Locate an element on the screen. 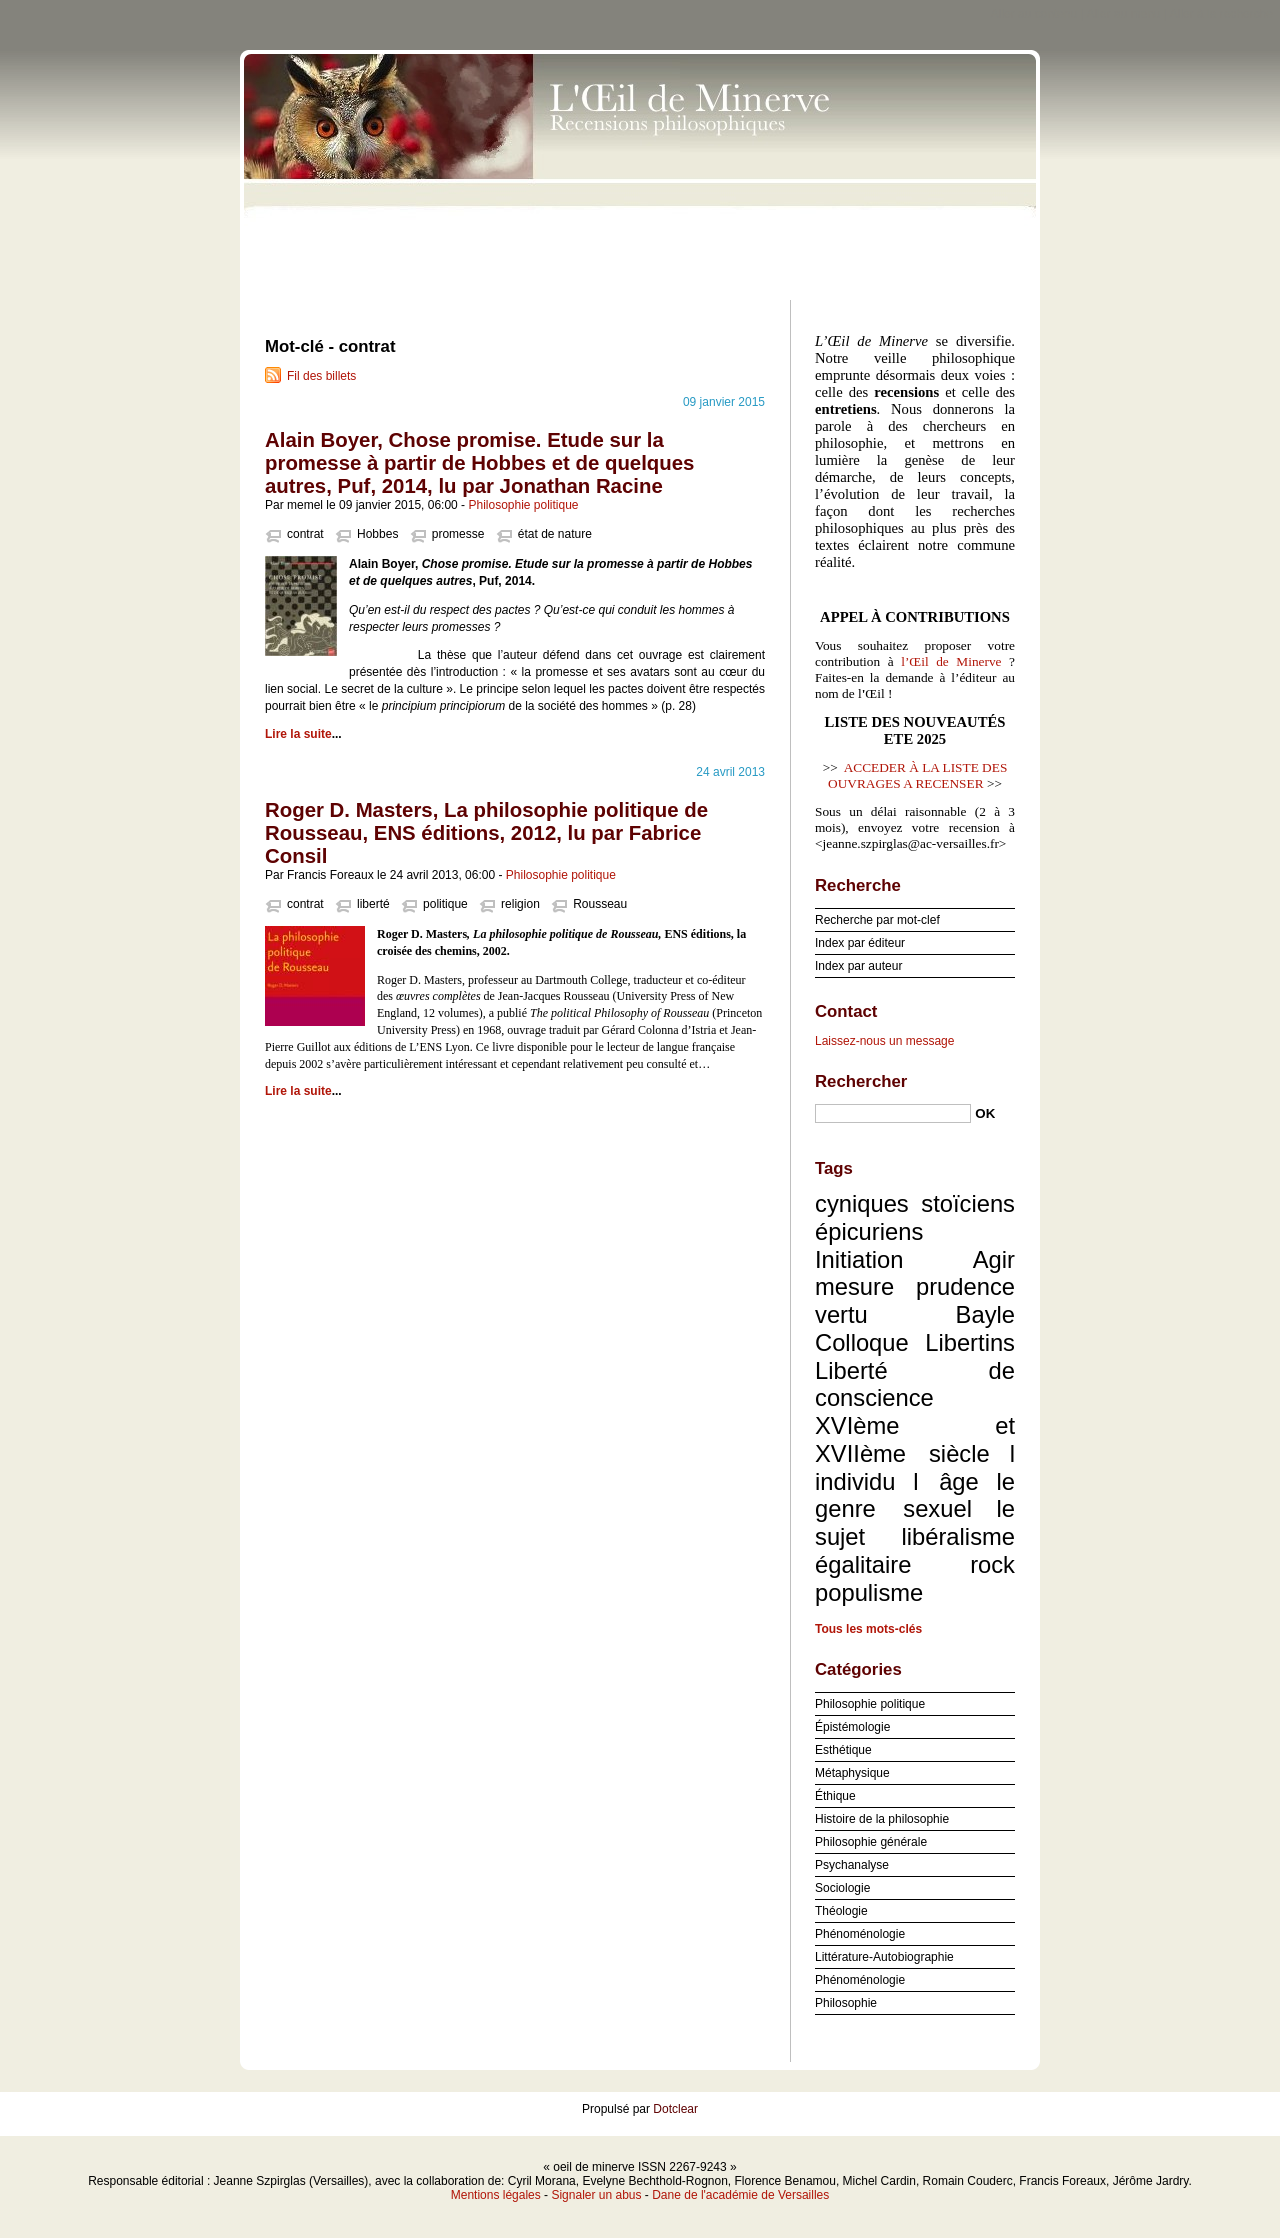  religion is located at coordinates (520, 904).